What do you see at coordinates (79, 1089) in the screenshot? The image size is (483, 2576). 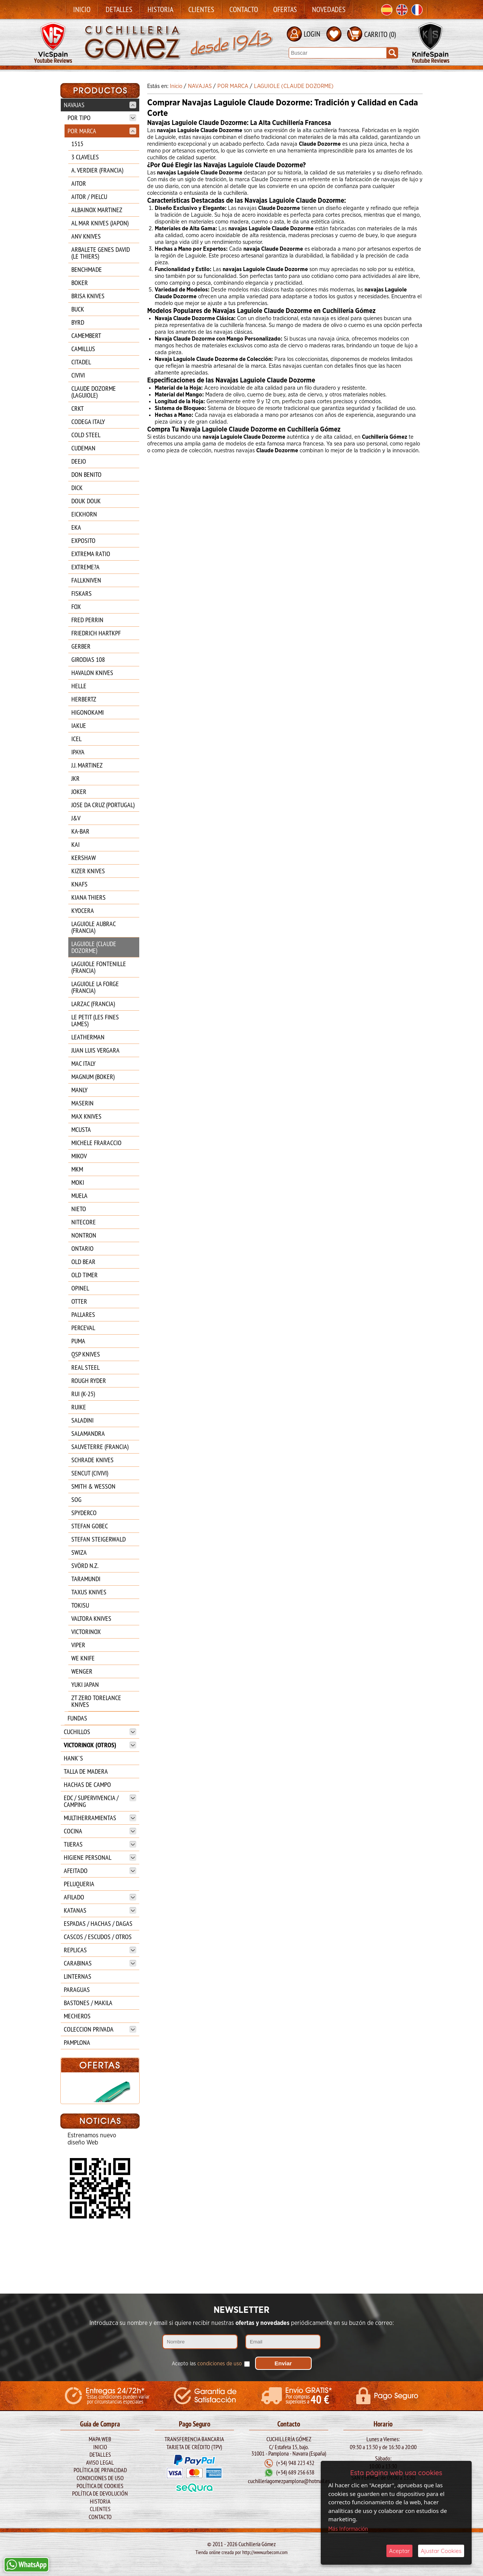 I see `MANLY` at bounding box center [79, 1089].